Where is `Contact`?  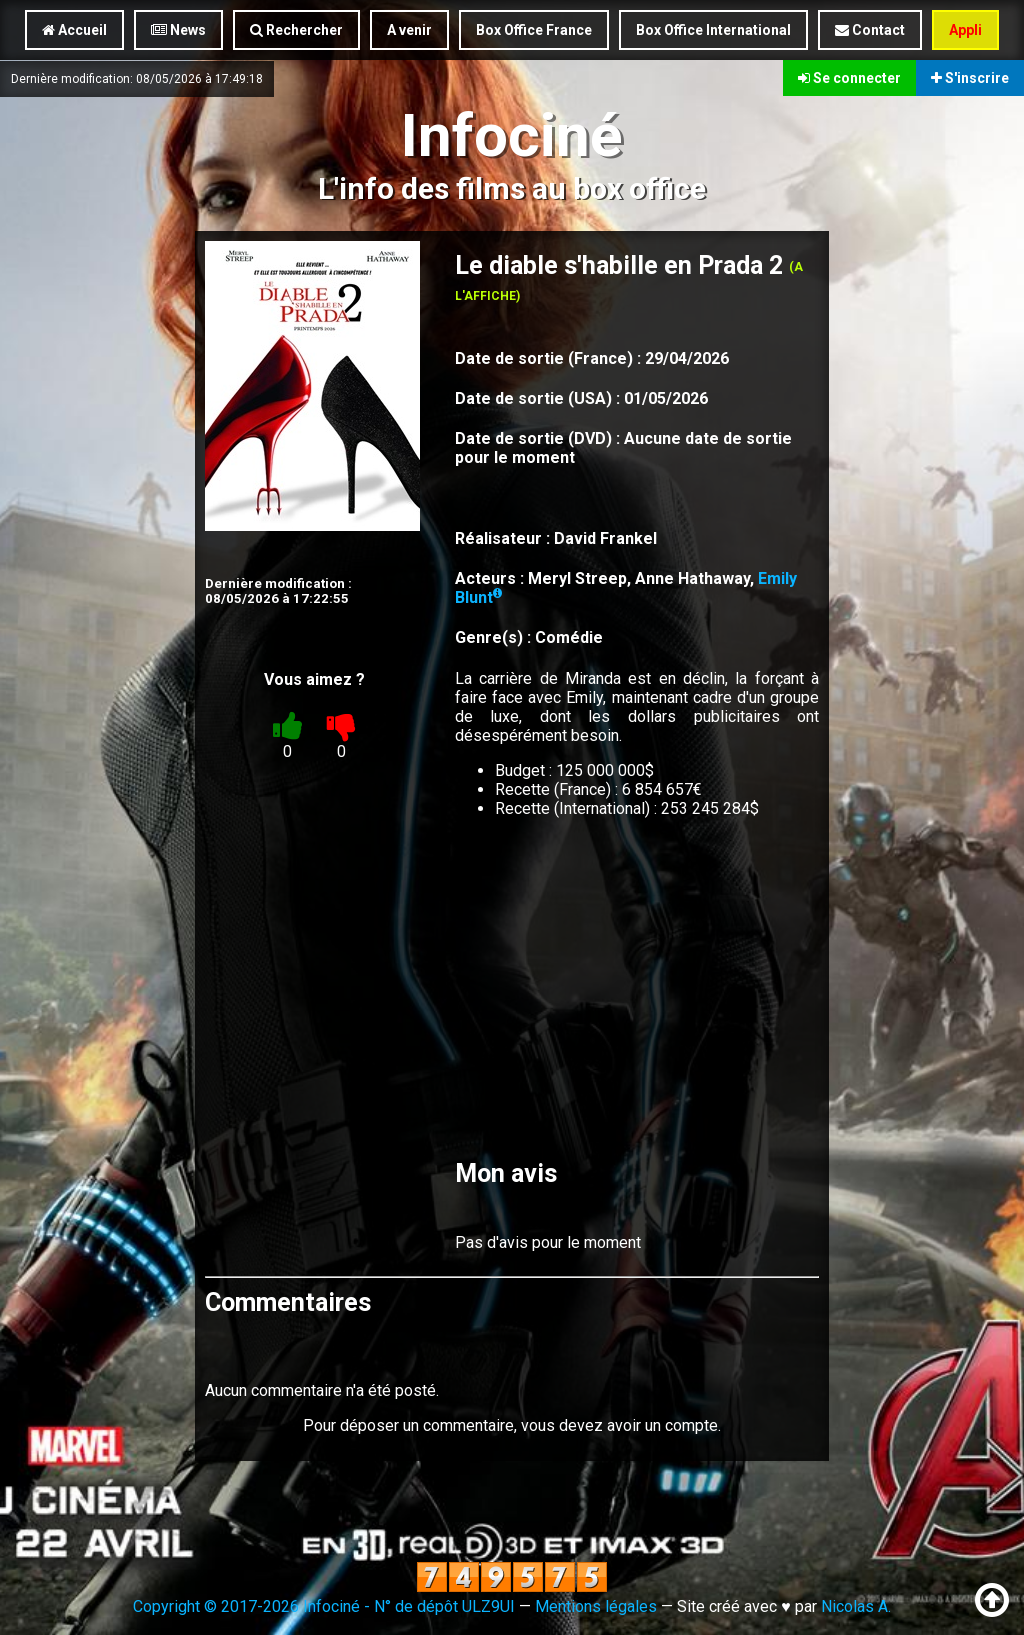
Contact is located at coordinates (870, 30).